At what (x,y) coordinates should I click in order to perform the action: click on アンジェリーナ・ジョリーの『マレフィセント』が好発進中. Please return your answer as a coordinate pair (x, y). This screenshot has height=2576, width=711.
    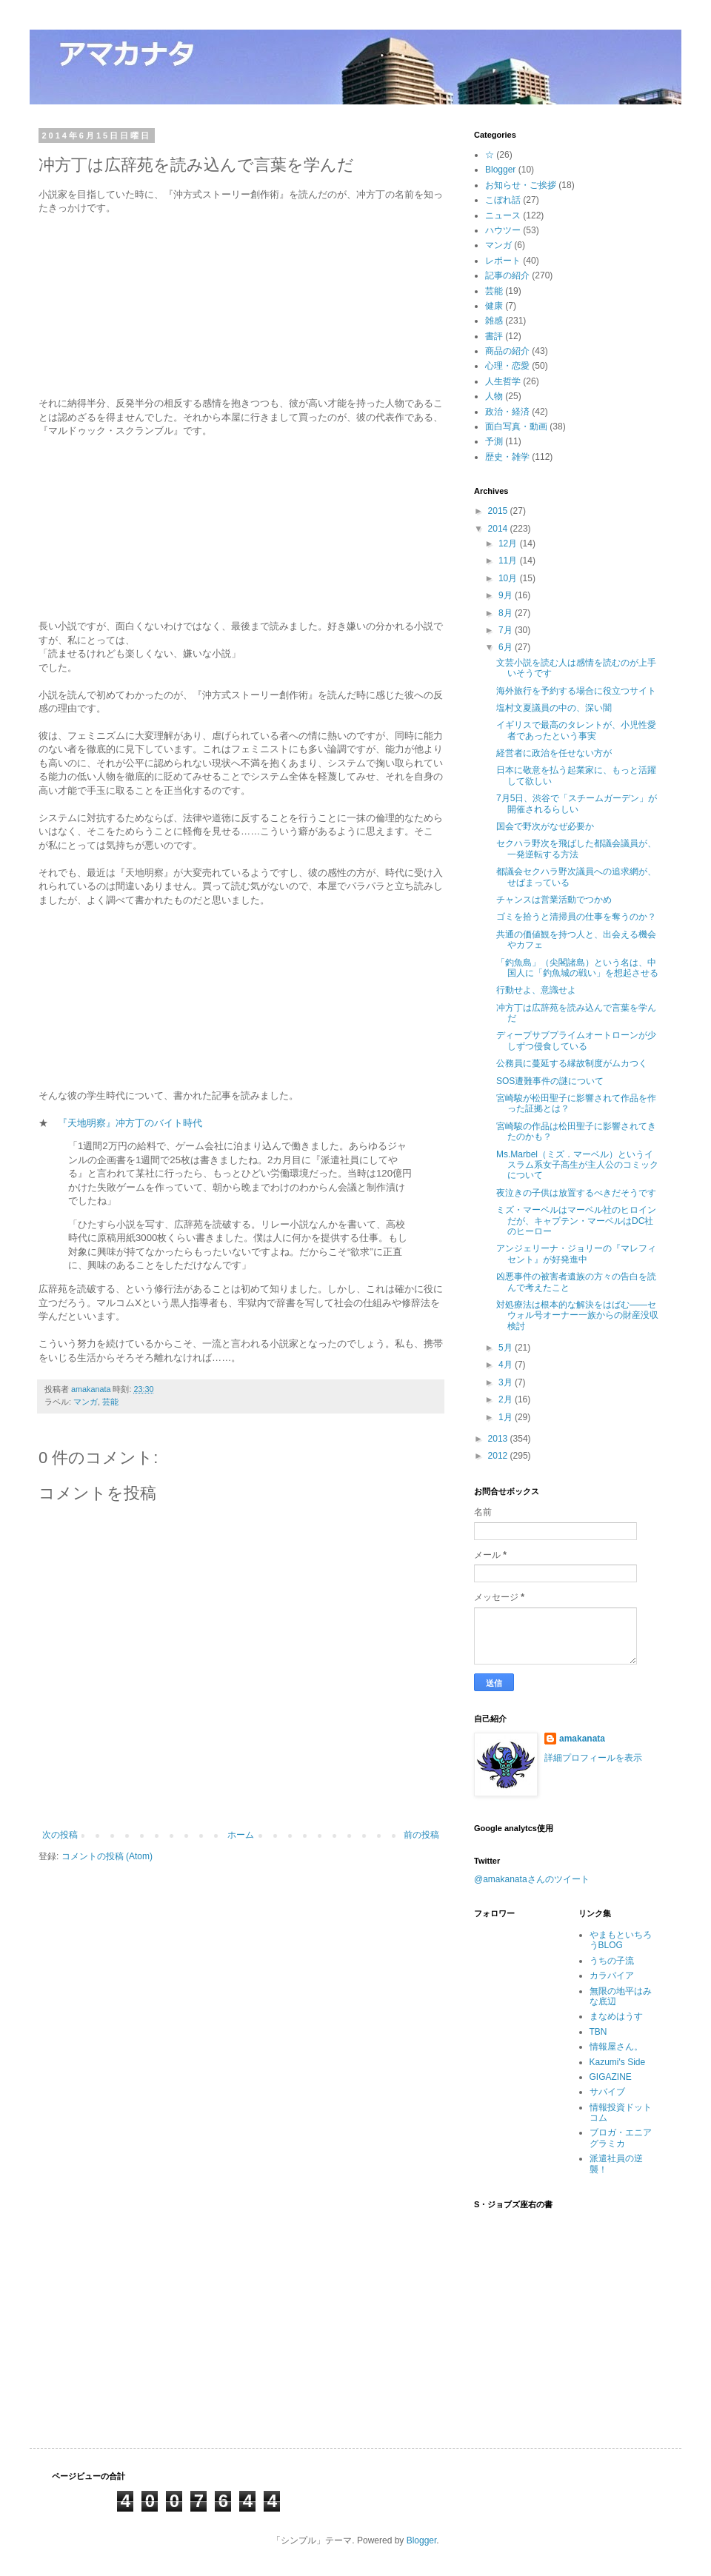
    Looking at the image, I should click on (576, 1253).